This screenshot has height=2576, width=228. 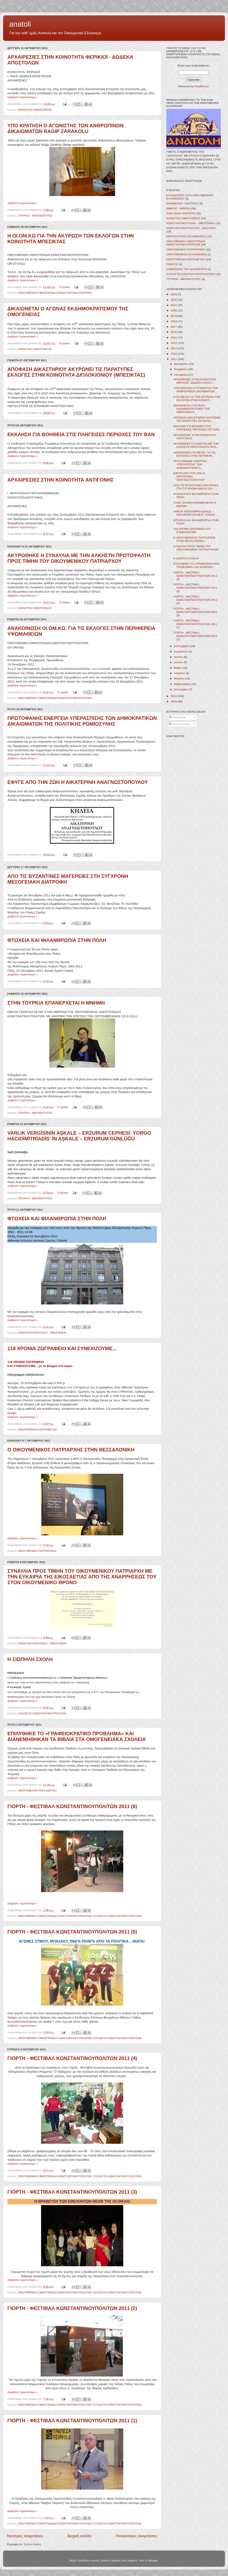 What do you see at coordinates (77, 782) in the screenshot?
I see `ΕΦΥΓΕ ΑΠΟ ΤΗΝ ΖΩΗ Η ΑΙΚΑΤΕΡΙΝΗ ΑΝΑΓΝΩΣΤΟΠΟΥΛΟΥ` at bounding box center [77, 782].